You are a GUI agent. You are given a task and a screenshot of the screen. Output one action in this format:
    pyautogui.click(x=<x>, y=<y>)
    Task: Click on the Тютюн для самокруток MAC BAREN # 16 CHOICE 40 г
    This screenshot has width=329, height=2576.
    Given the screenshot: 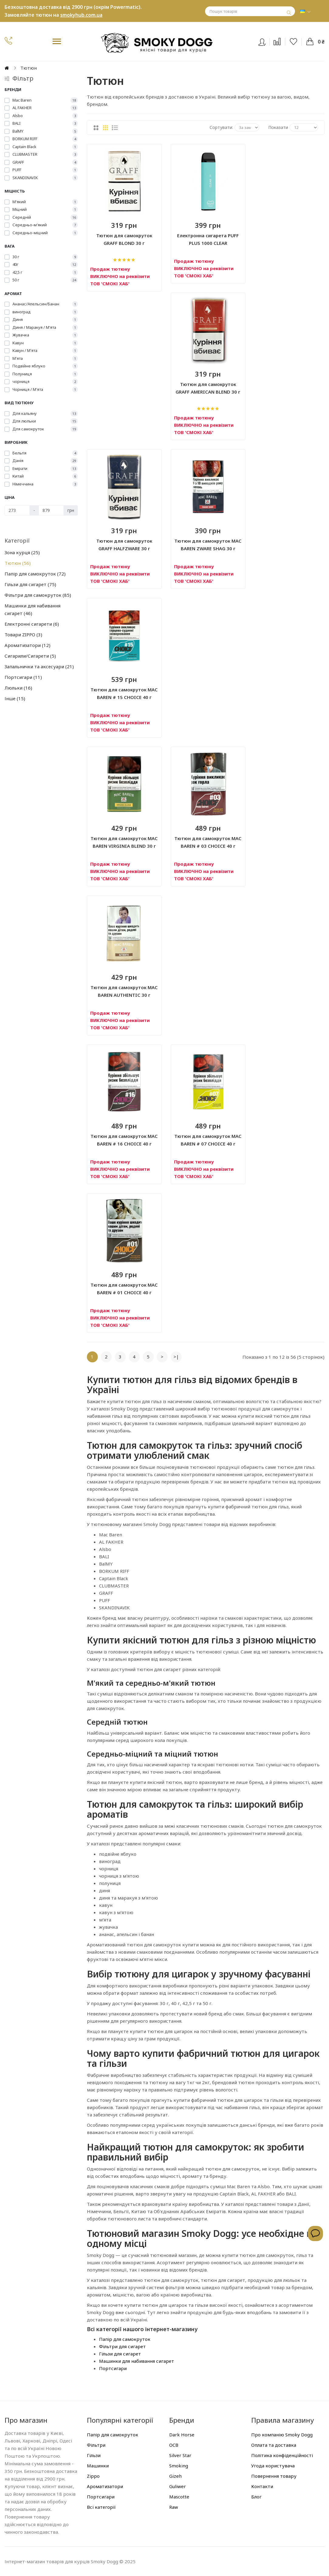 What is the action you would take?
    pyautogui.click(x=124, y=1140)
    